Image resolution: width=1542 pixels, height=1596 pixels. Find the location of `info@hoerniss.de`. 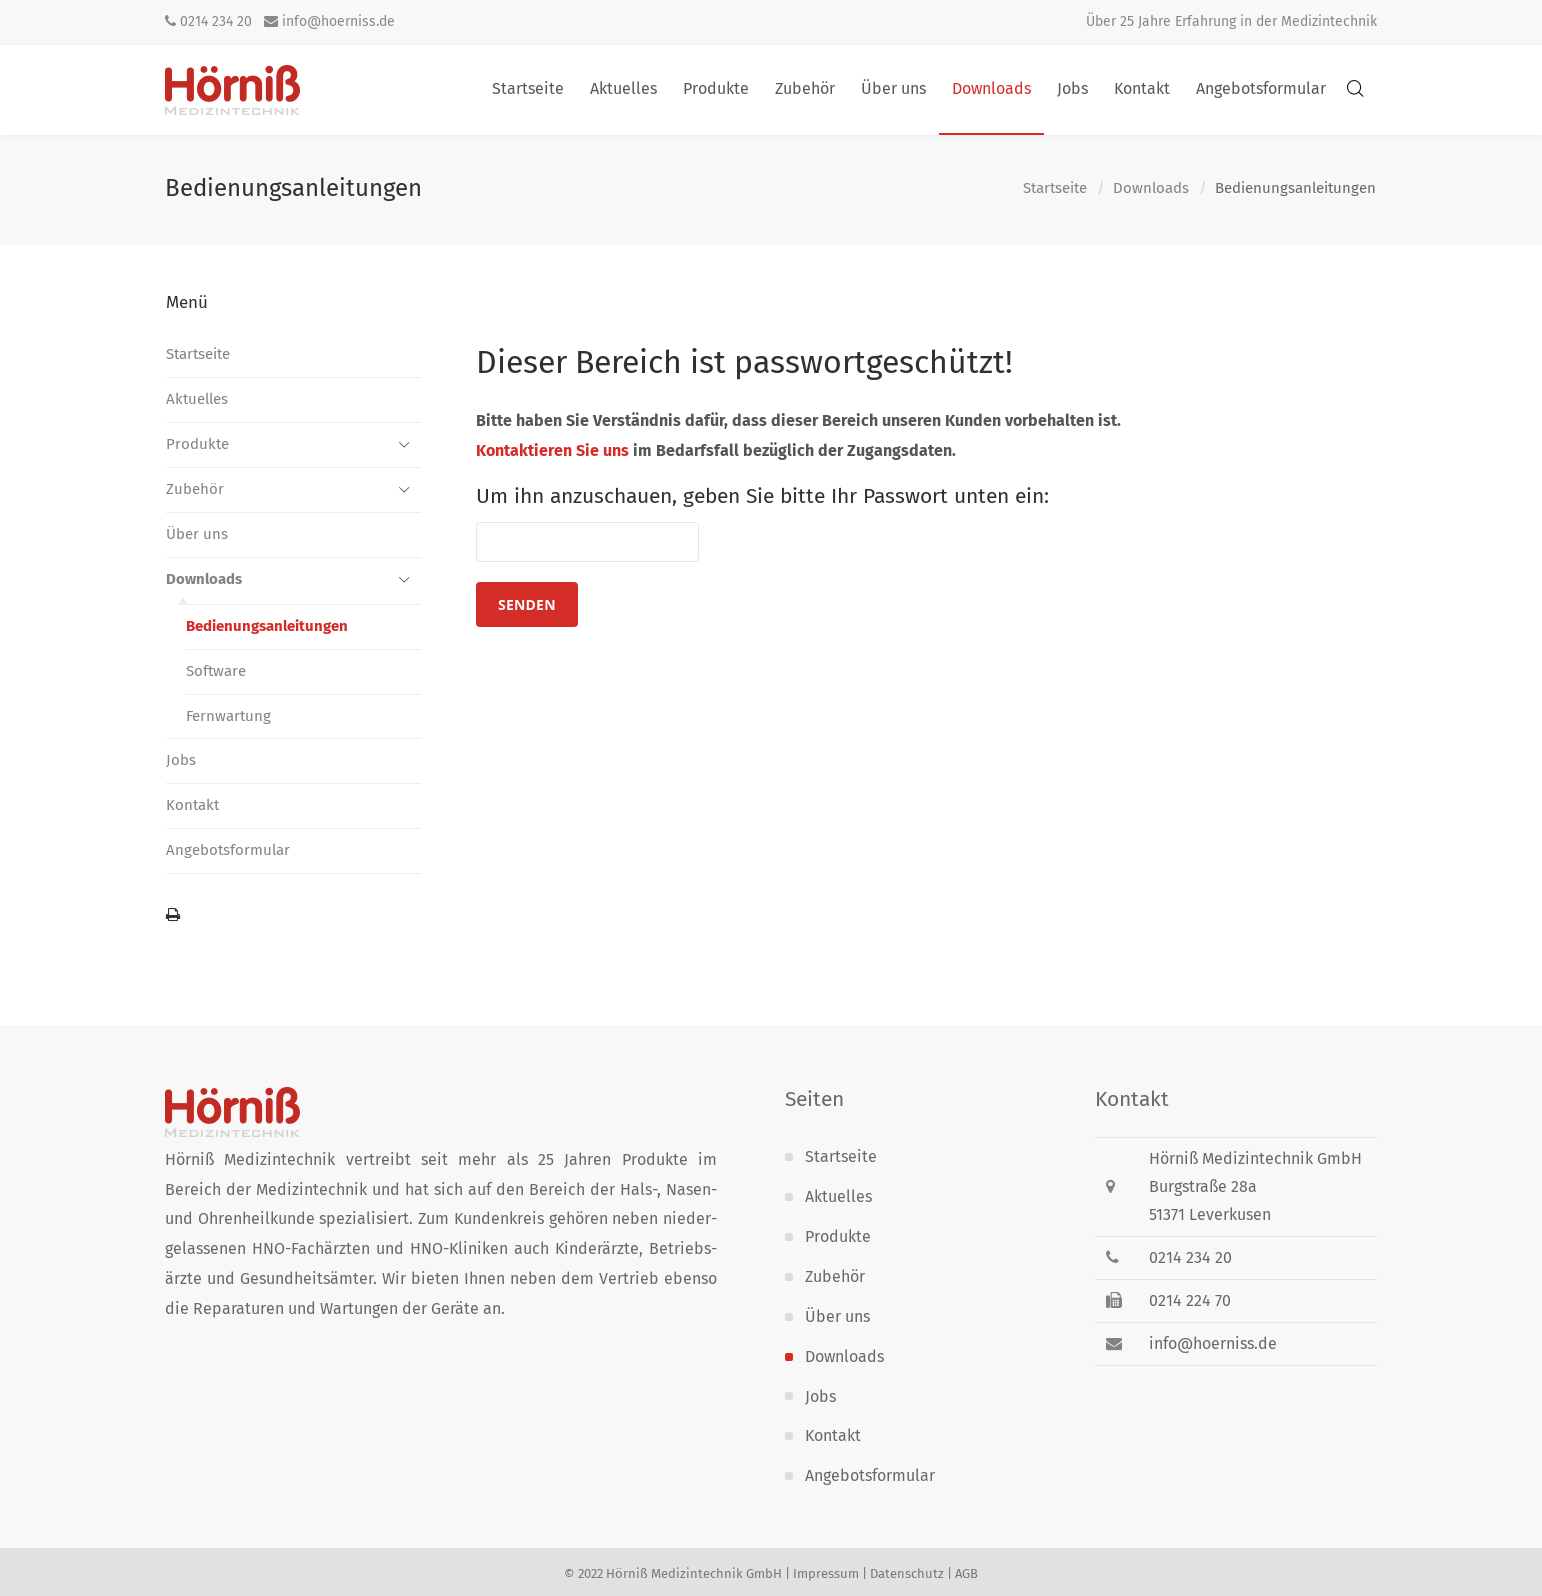

info@hoerniss.de is located at coordinates (329, 21).